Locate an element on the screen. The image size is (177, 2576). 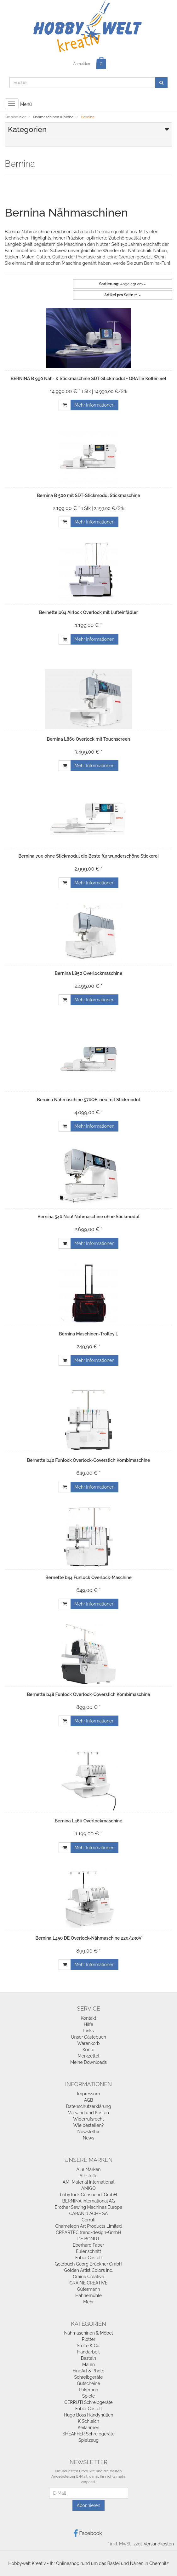
Nähmaschinen & Möbel is located at coordinates (88, 2333).